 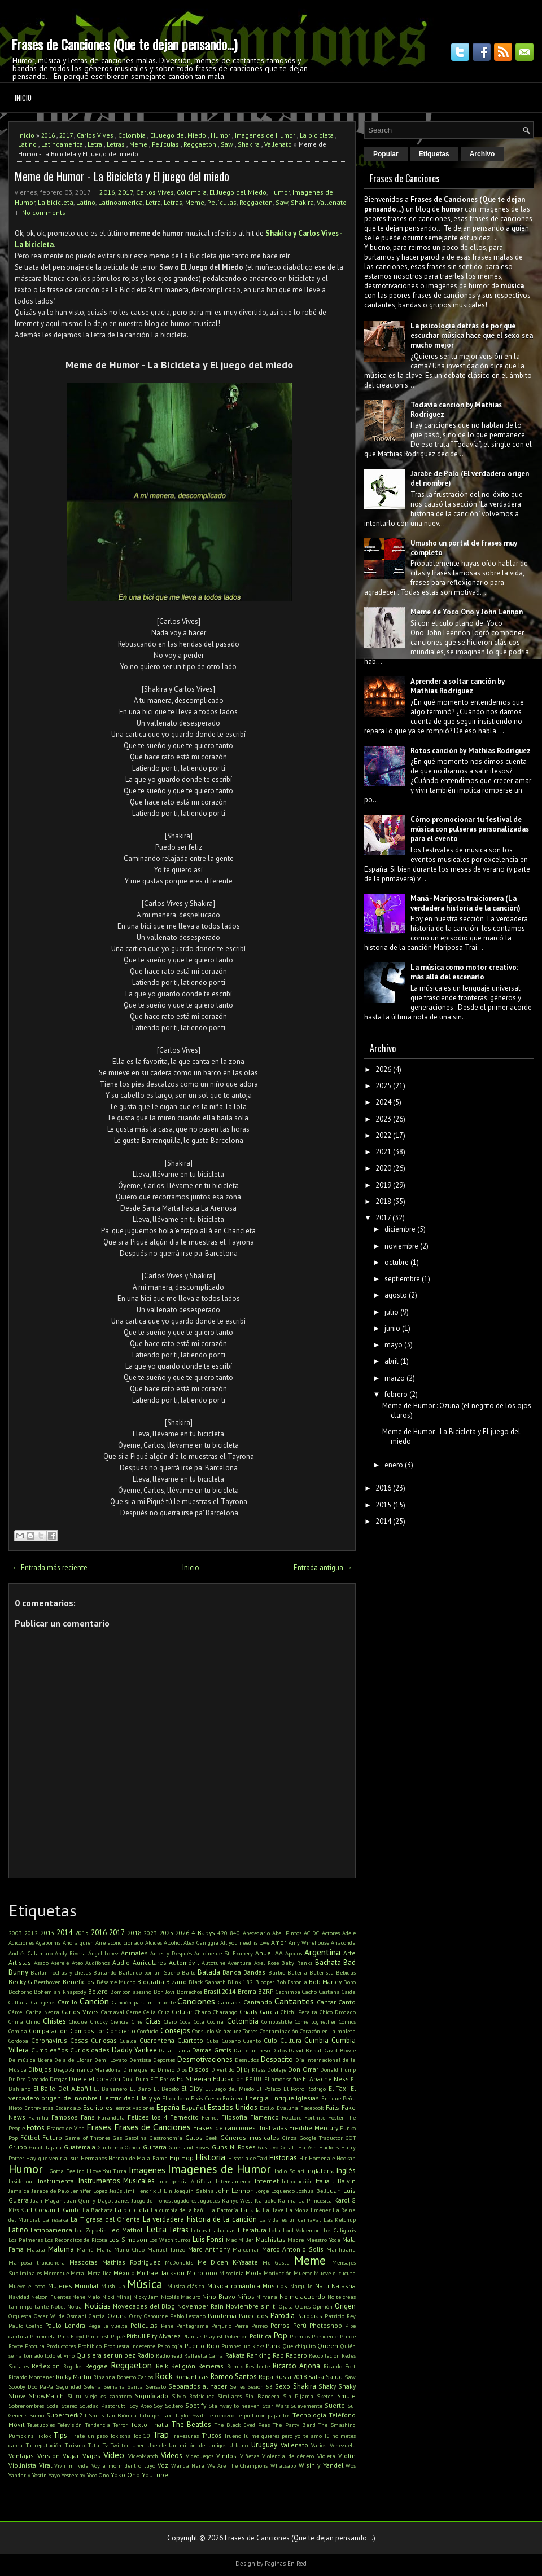 I want to click on Los Palmeras, so click(x=25, y=2240).